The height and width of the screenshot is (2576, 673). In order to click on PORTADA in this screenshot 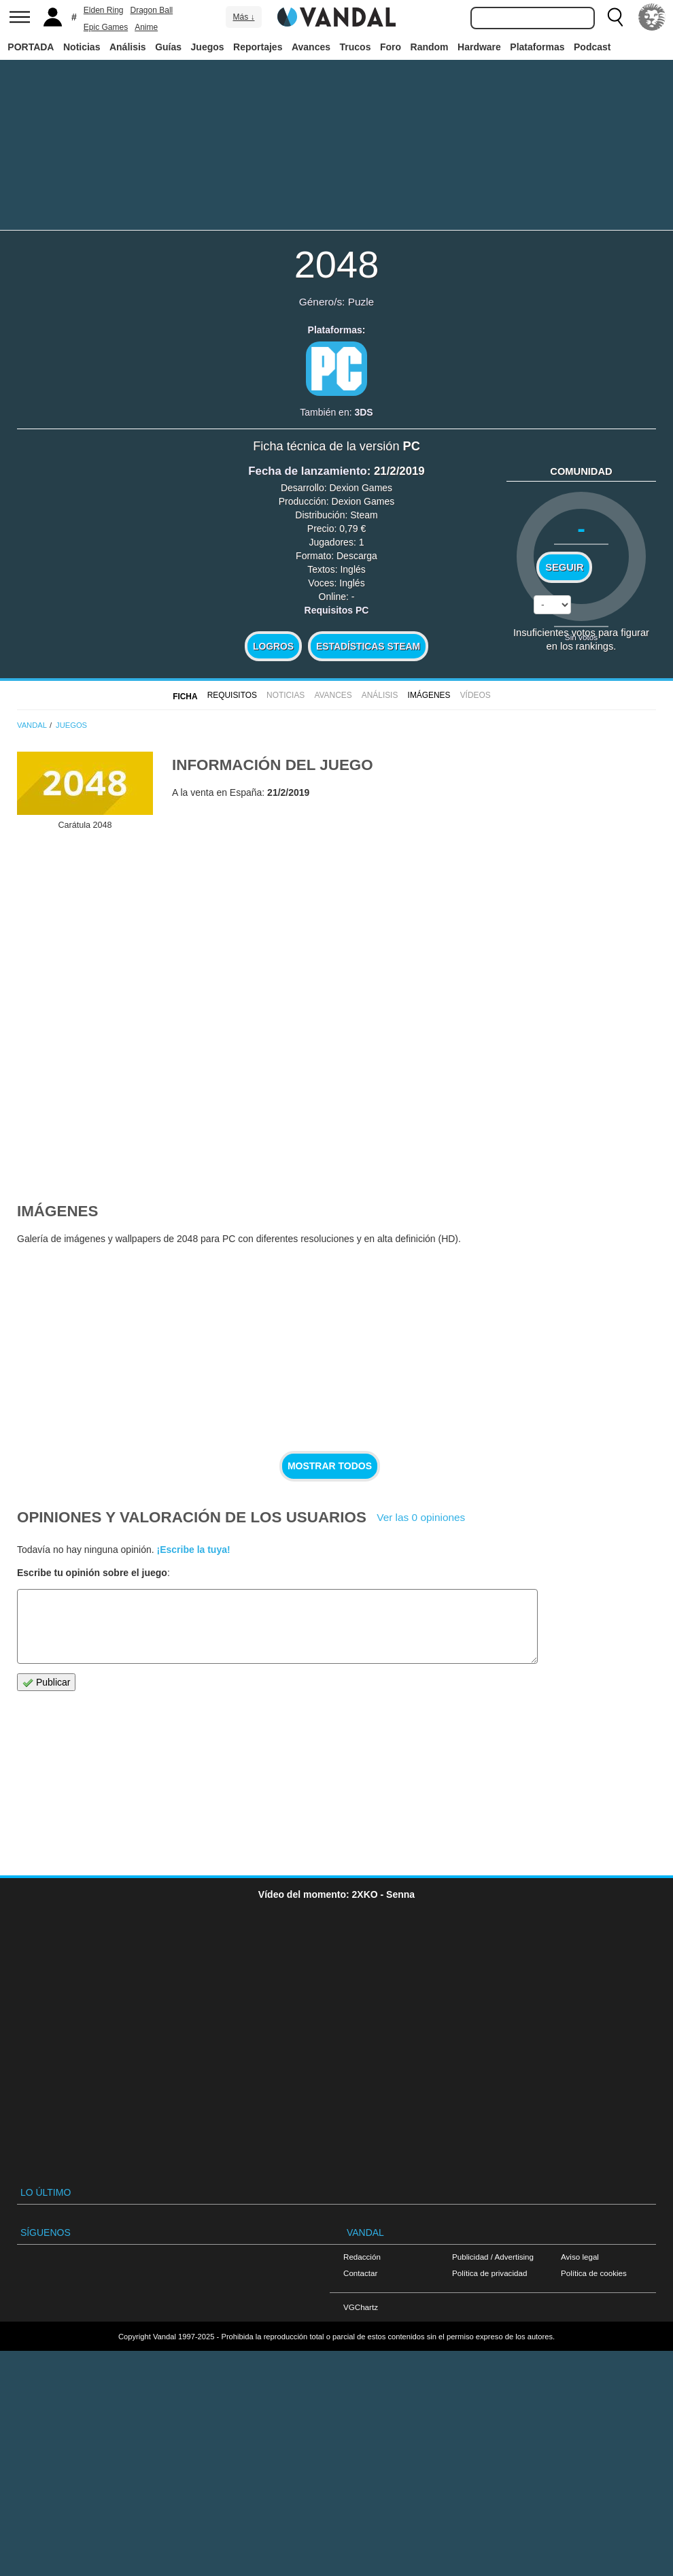, I will do `click(30, 46)`.